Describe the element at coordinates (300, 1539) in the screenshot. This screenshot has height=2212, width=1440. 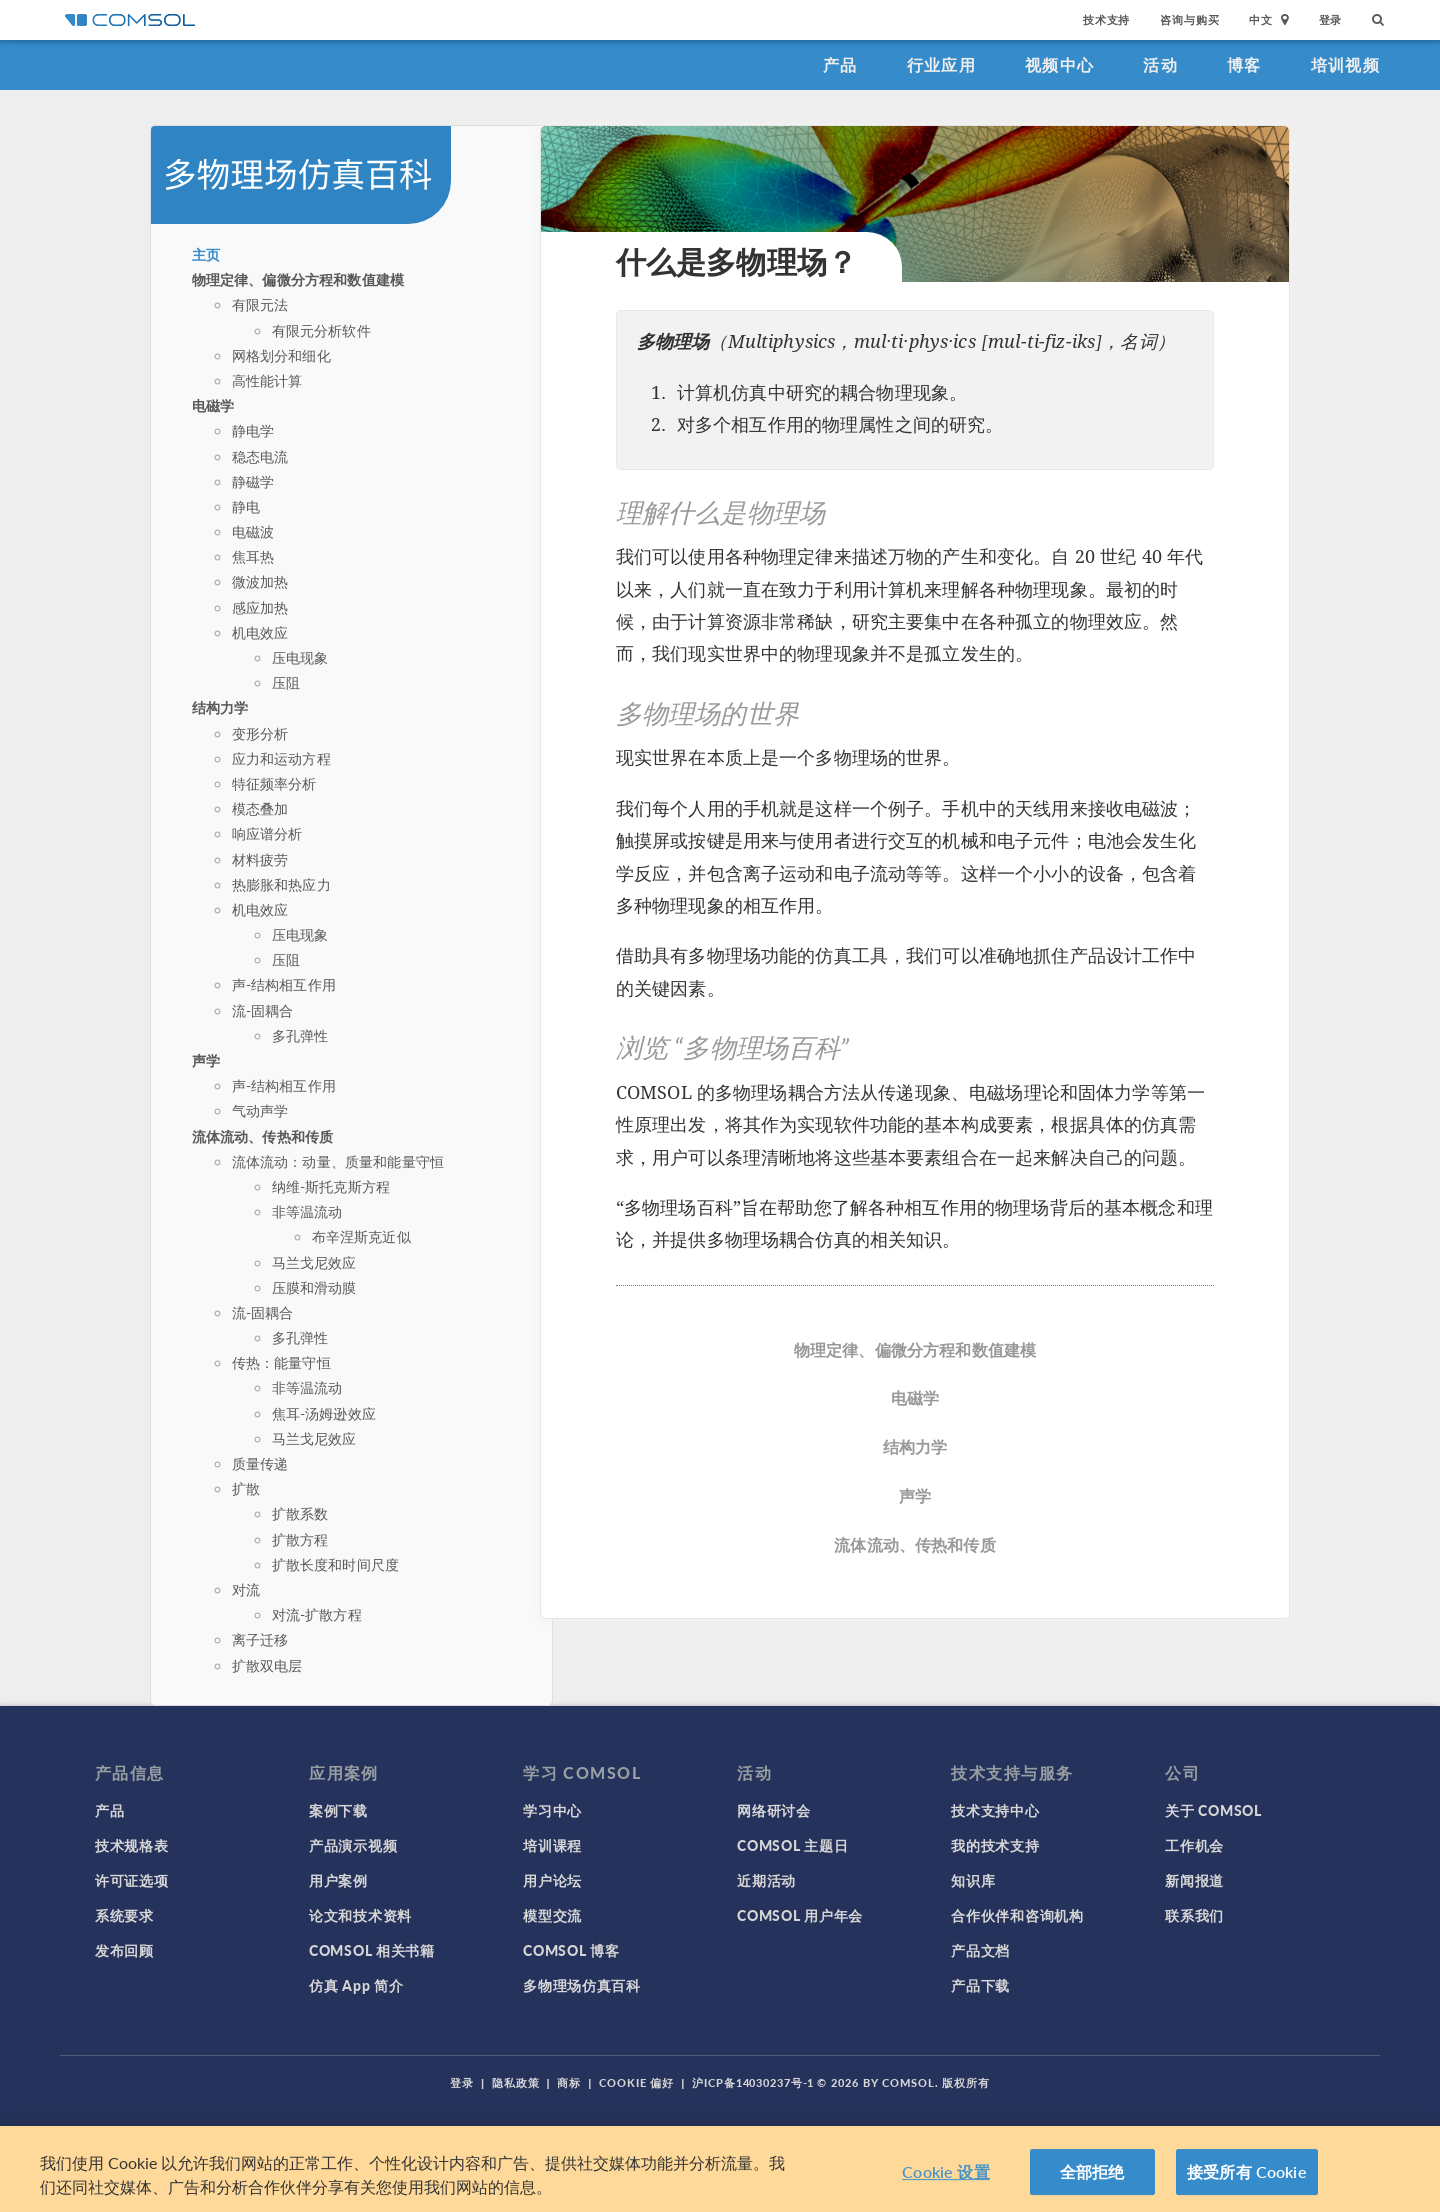
I see `扩散方程` at that location.